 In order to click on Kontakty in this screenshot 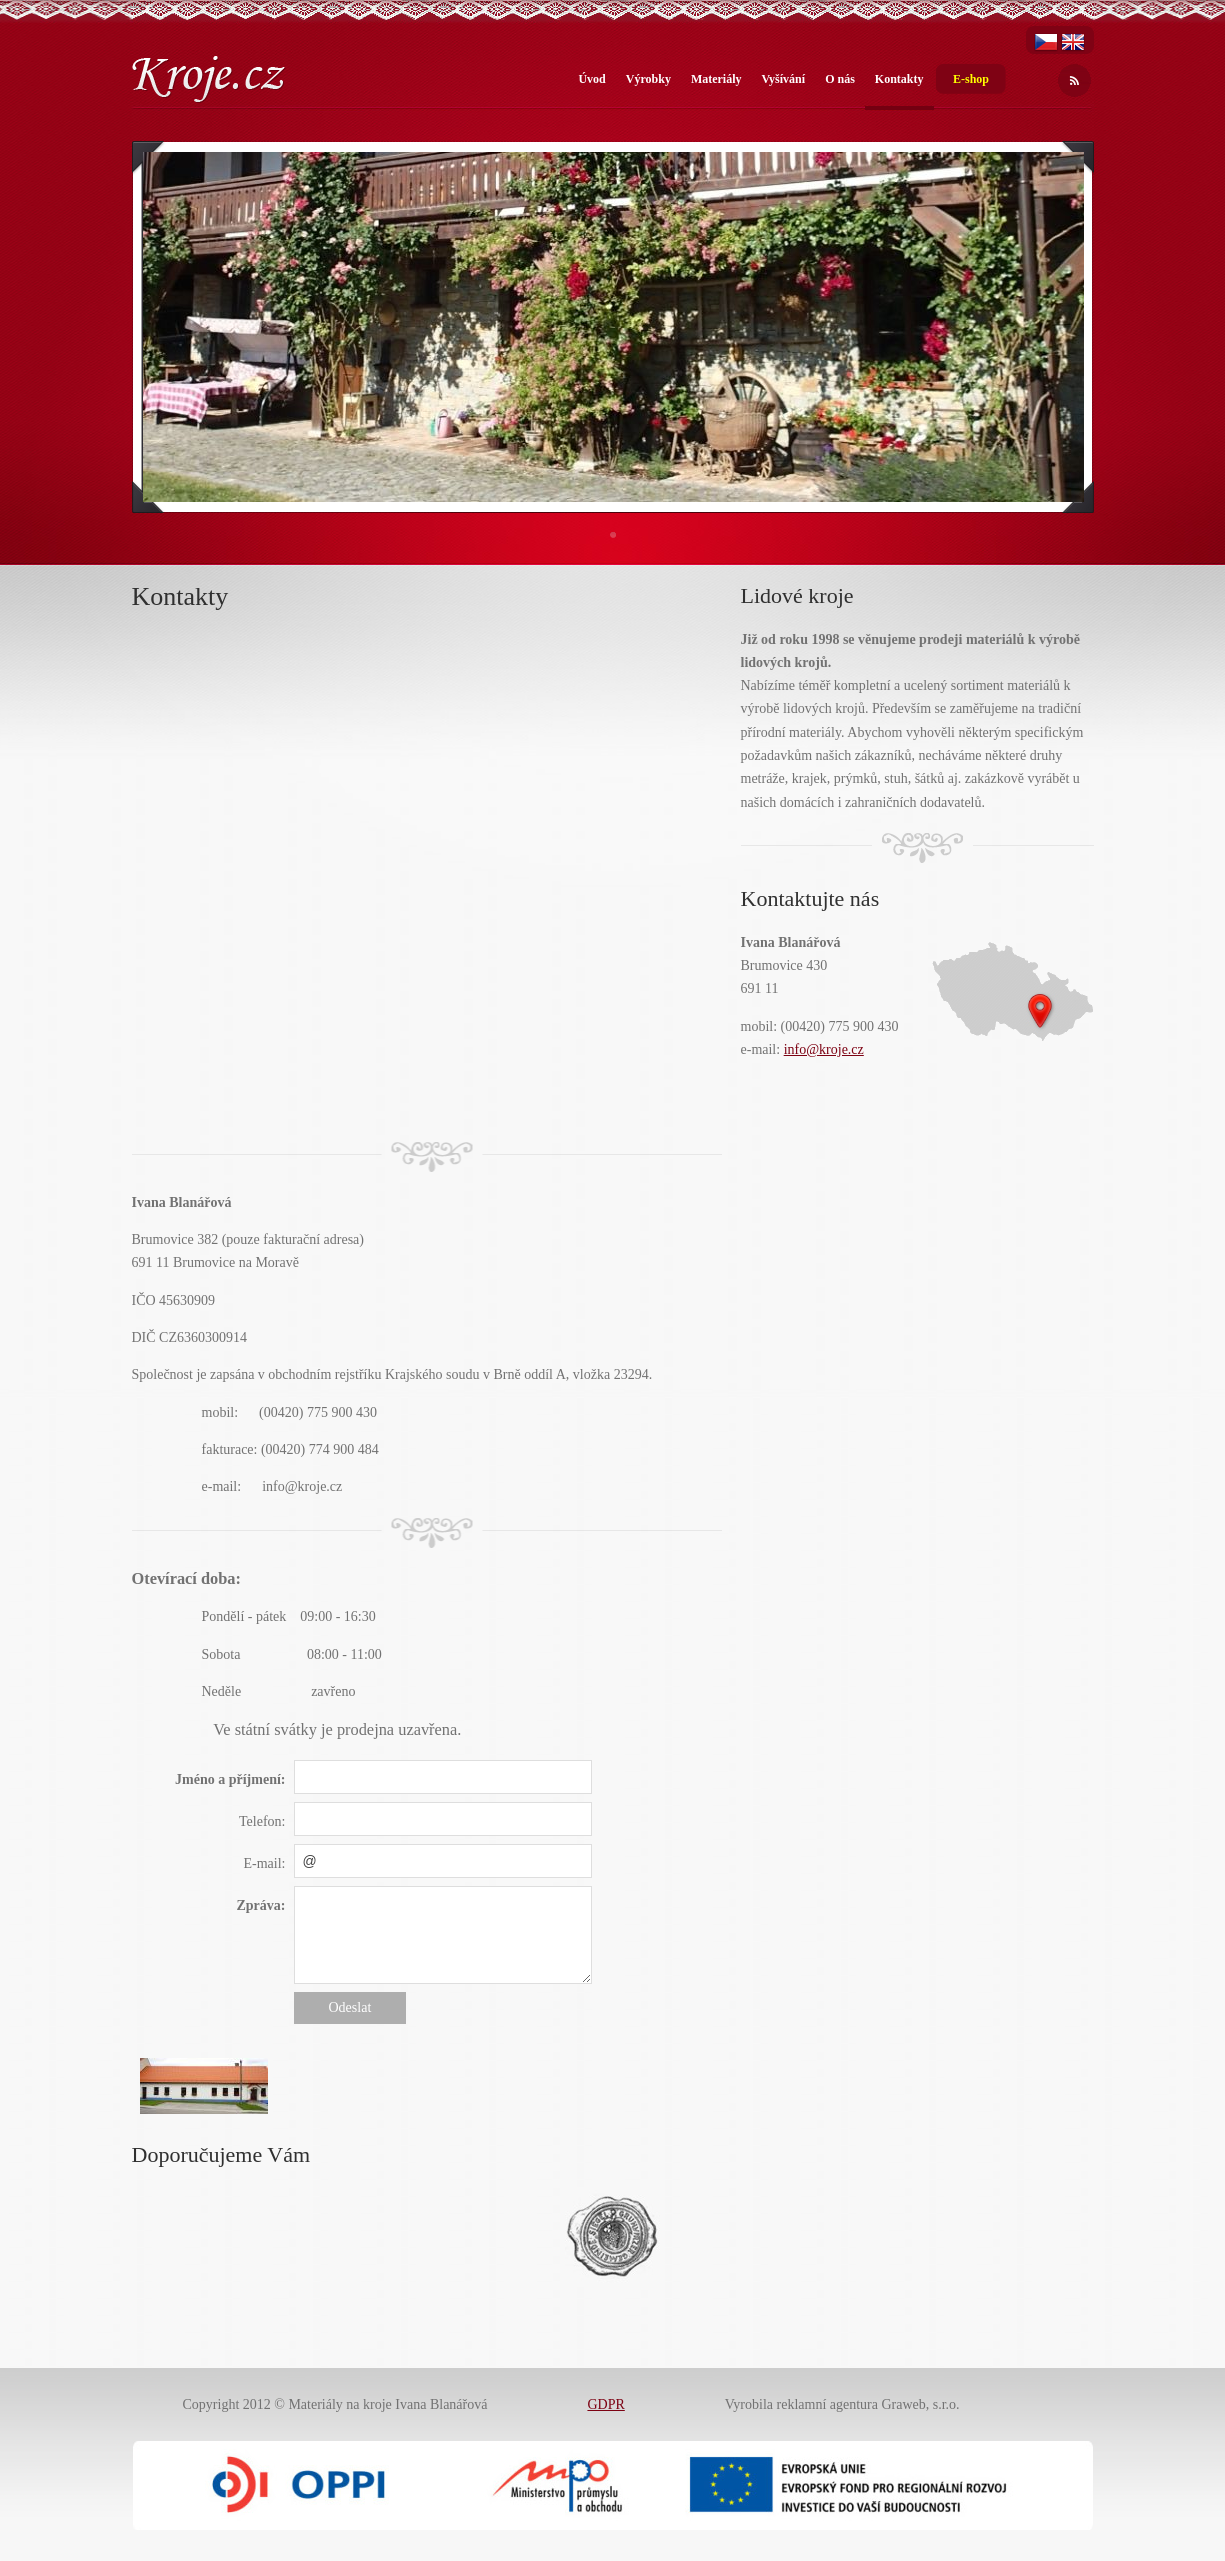, I will do `click(899, 79)`.